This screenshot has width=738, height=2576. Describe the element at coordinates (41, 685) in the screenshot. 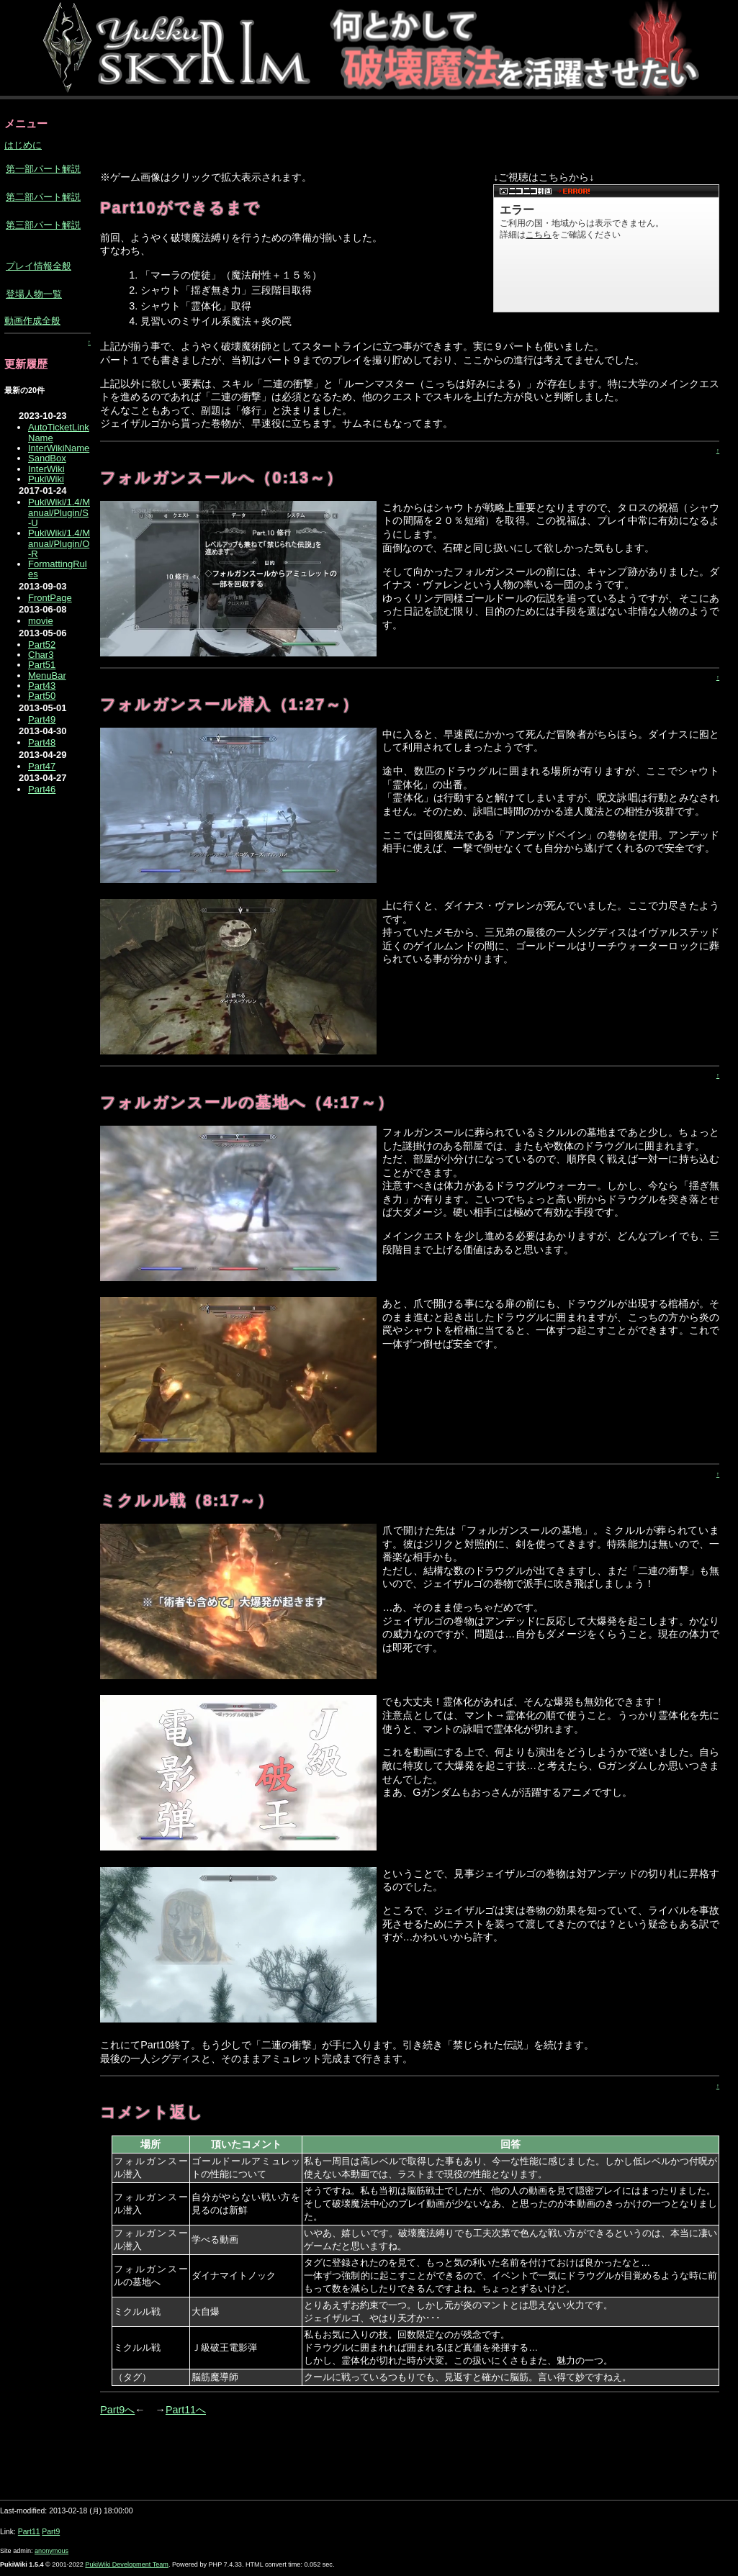

I see `Part43` at that location.